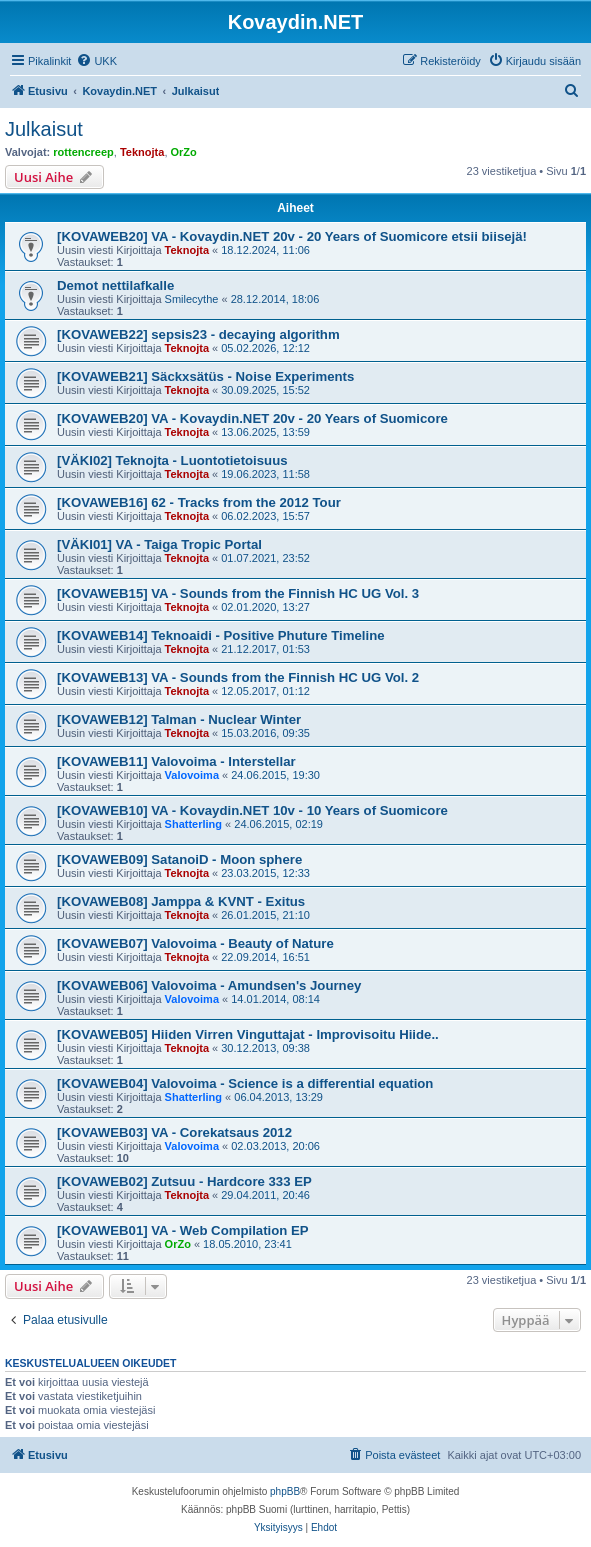  What do you see at coordinates (198, 334) in the screenshot?
I see `[KOVAWEB22] sepsis23 - decaying algorithm` at bounding box center [198, 334].